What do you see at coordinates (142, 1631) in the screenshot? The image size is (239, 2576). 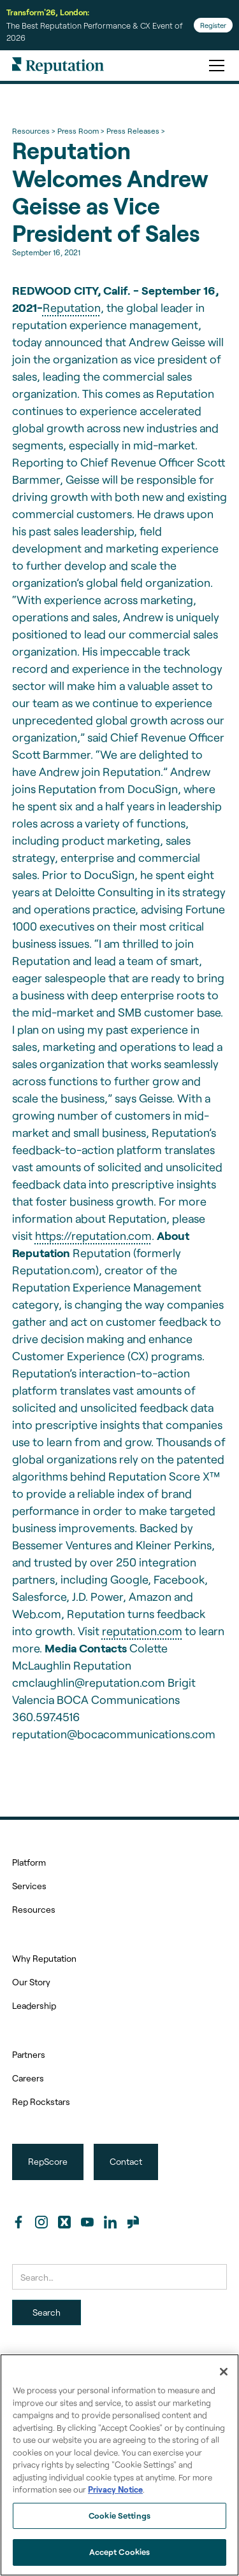 I see `reputation.com` at bounding box center [142, 1631].